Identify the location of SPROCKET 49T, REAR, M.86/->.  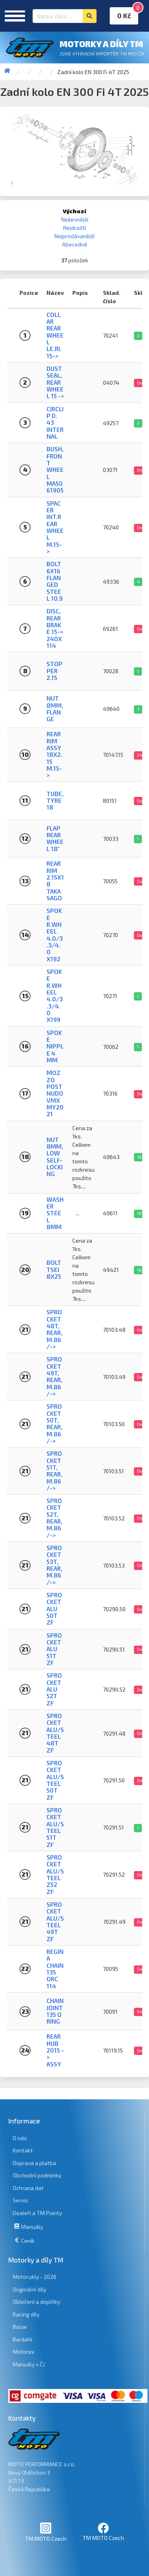
(54, 1376).